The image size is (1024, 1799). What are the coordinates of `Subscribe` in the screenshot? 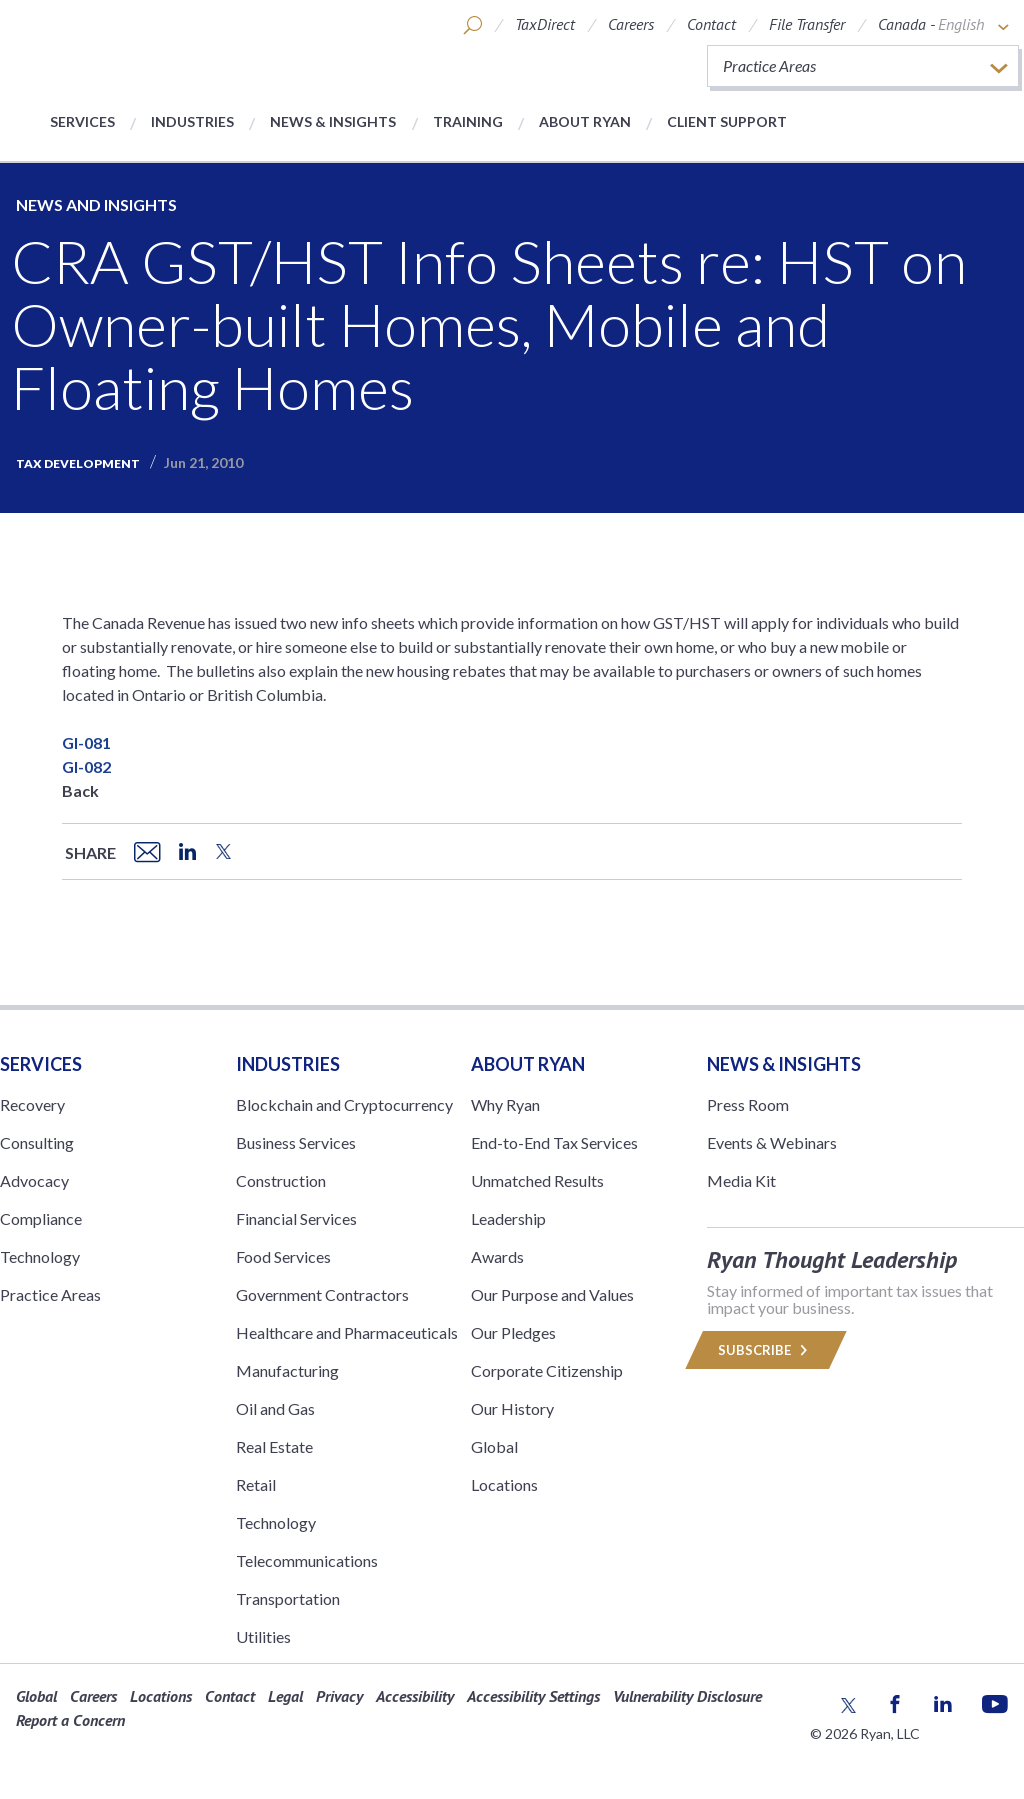 It's located at (766, 1350).